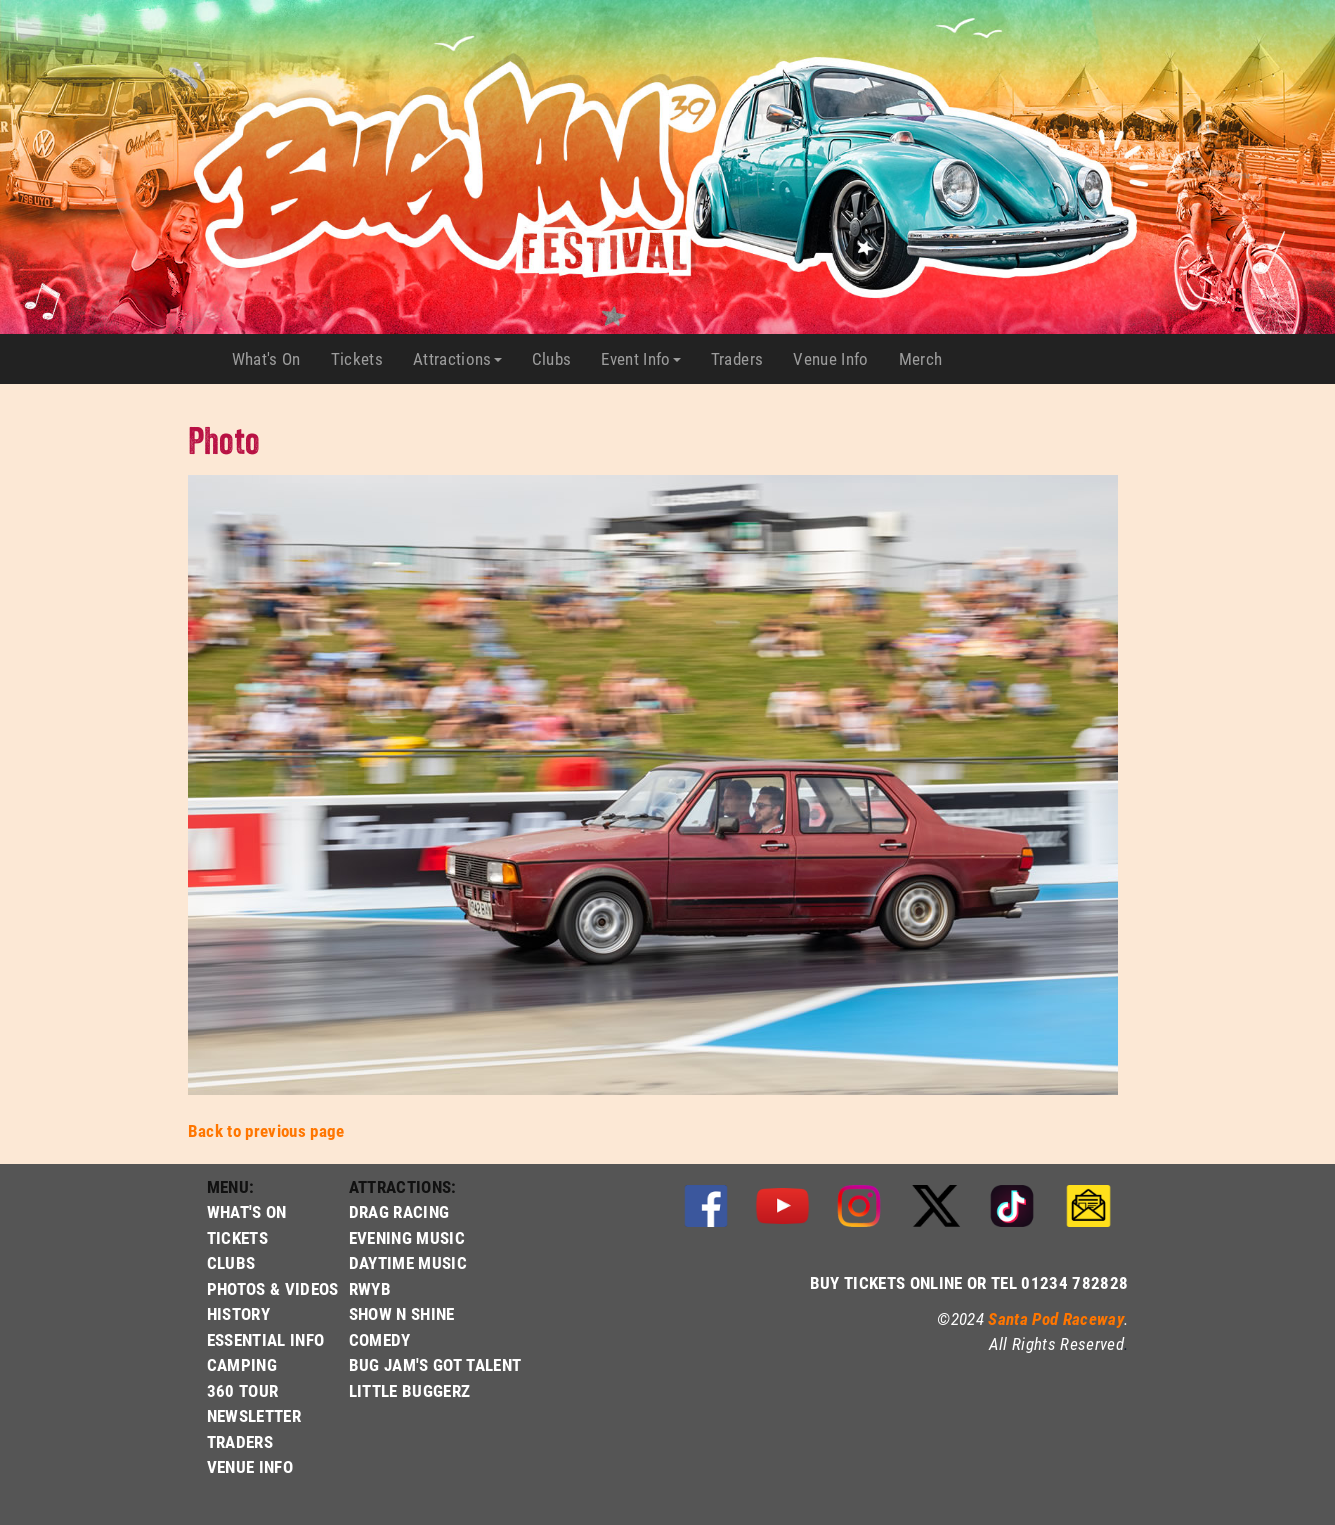 This screenshot has height=1525, width=1335. What do you see at coordinates (364, 359) in the screenshot?
I see `Tickets` at bounding box center [364, 359].